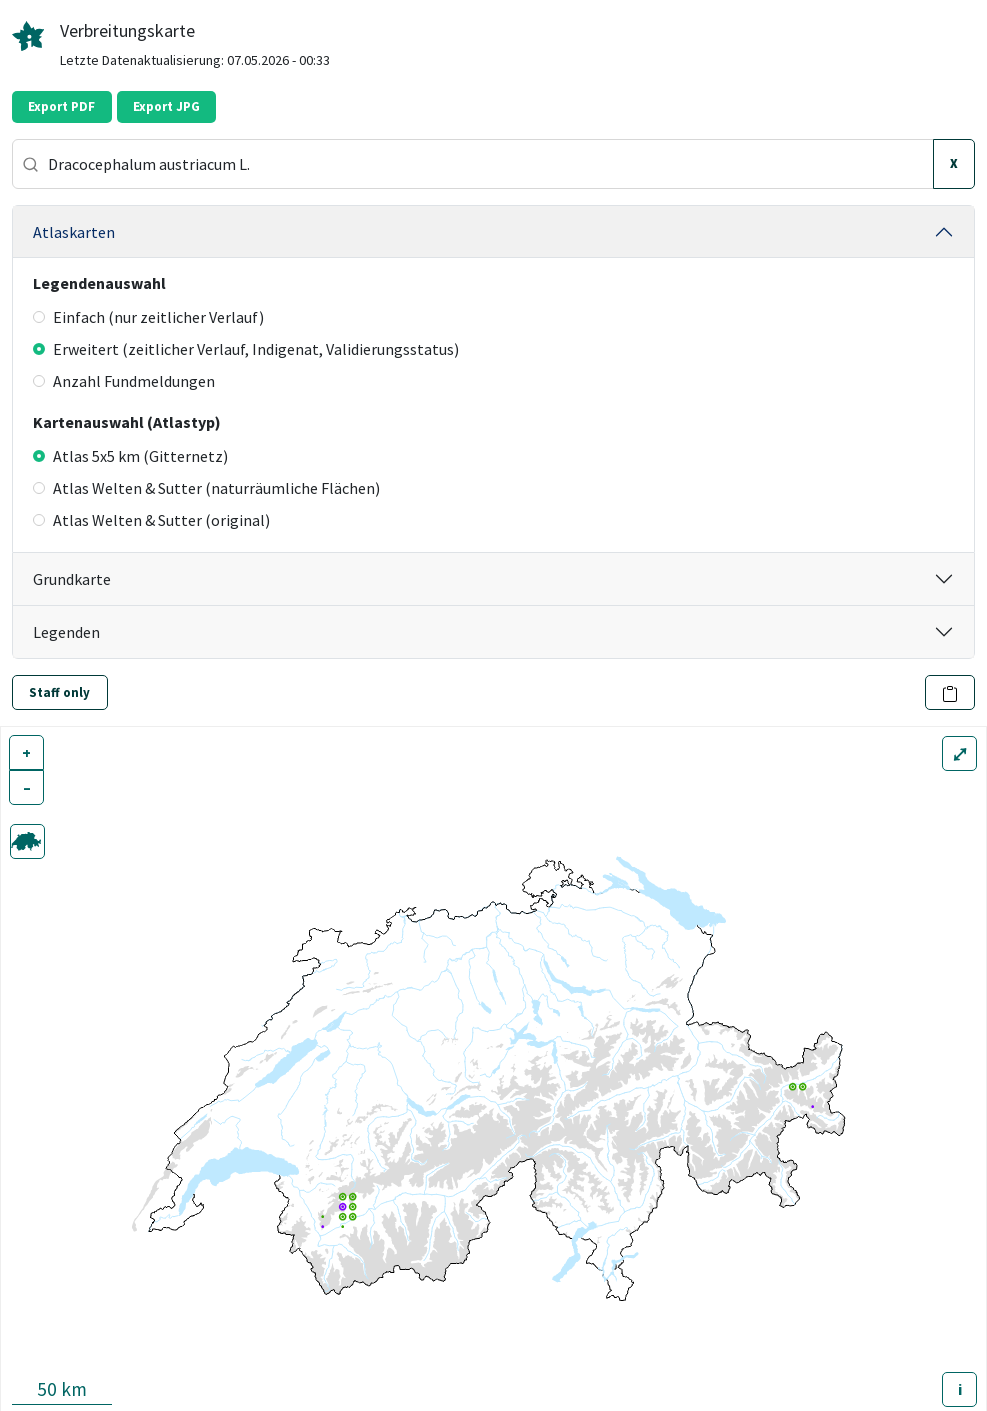 This screenshot has height=1411, width=987. What do you see at coordinates (246, 349) in the screenshot?
I see `Erweitert (zeitlicher Verlauf, Indigenat, Validierungsstatus)` at bounding box center [246, 349].